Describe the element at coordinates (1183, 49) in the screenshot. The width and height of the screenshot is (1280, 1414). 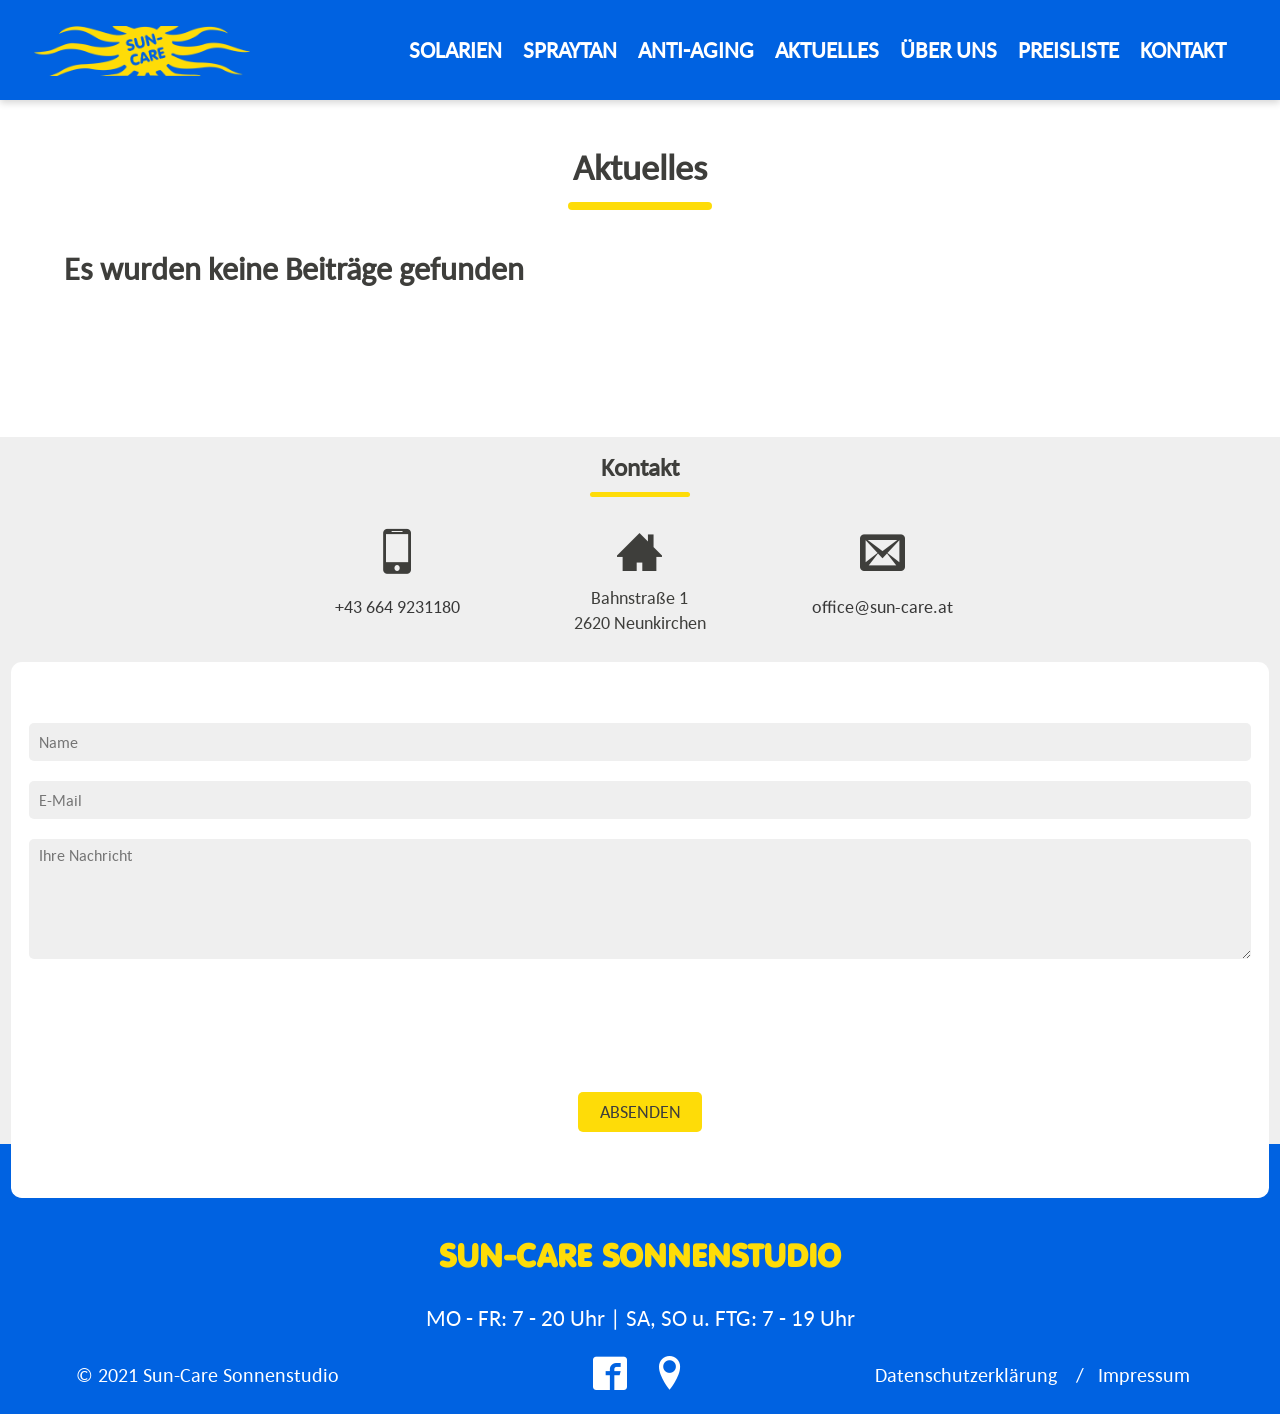
I see `Kontakt` at that location.